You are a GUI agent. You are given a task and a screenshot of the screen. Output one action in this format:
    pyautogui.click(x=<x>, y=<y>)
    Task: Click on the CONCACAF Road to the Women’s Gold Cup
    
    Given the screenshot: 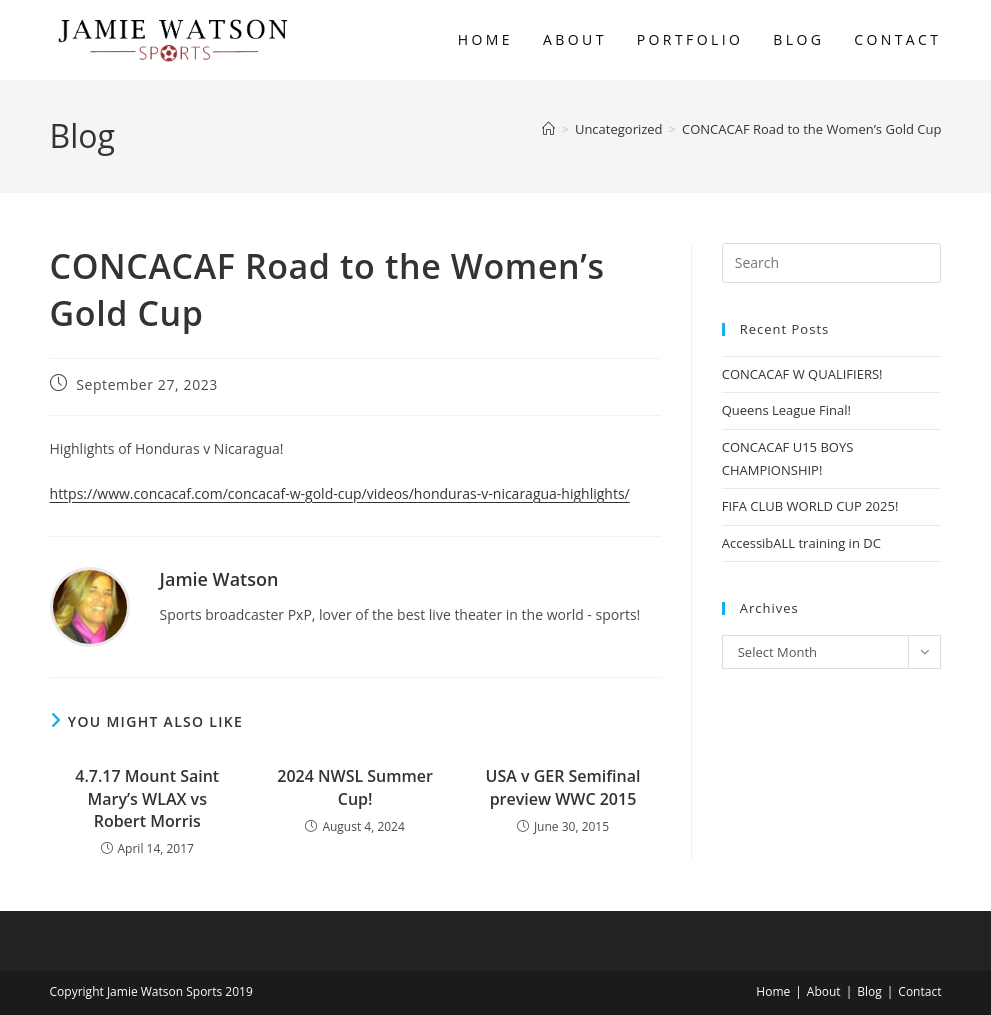 What is the action you would take?
    pyautogui.click(x=811, y=129)
    